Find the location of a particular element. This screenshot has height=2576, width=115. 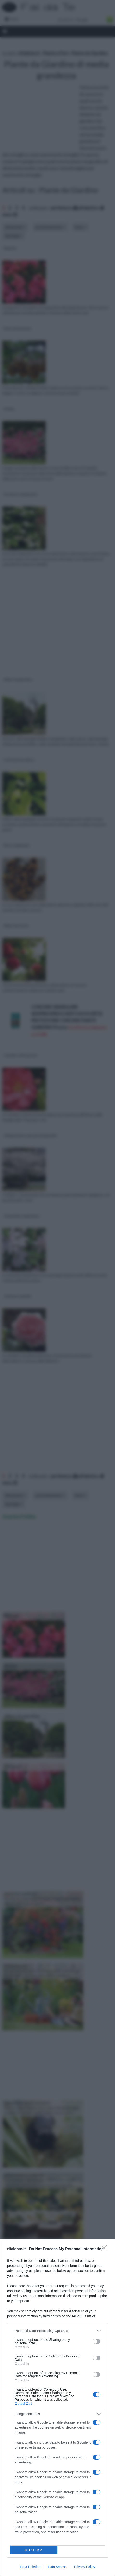

[Close] is located at coordinates (105, 2249).